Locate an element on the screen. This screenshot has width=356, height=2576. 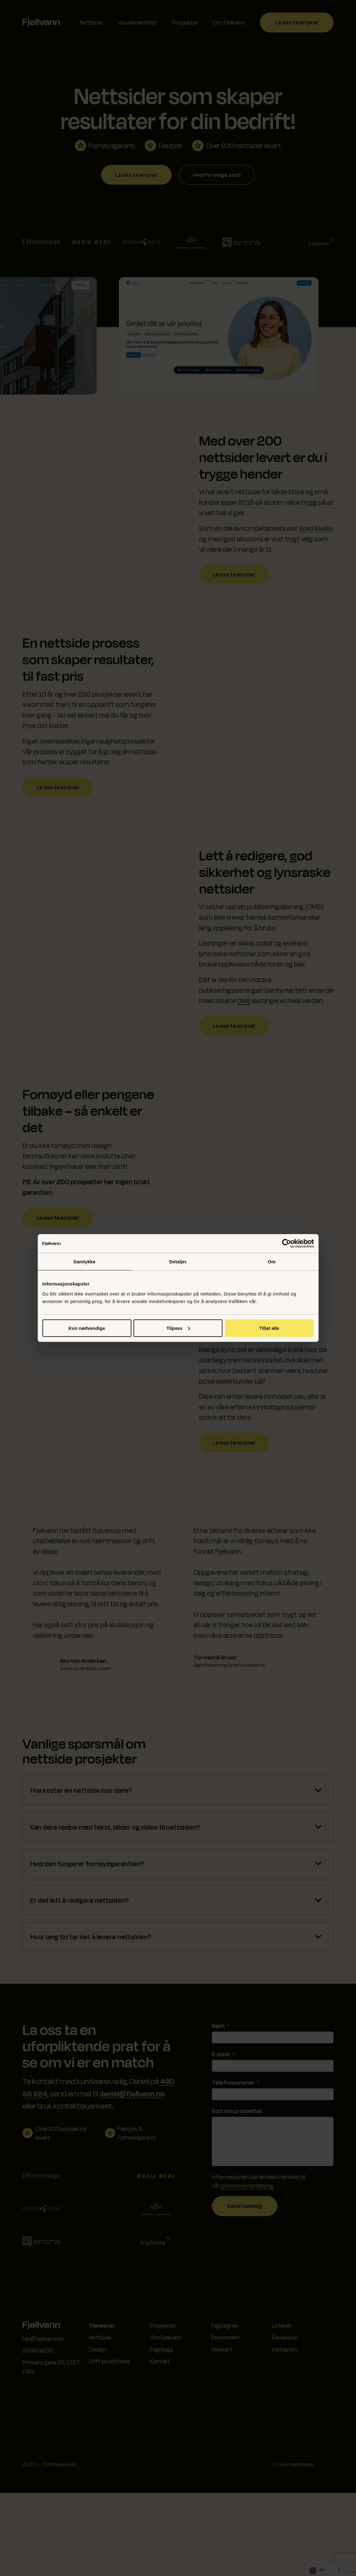
Tilpass is located at coordinates (178, 1327).